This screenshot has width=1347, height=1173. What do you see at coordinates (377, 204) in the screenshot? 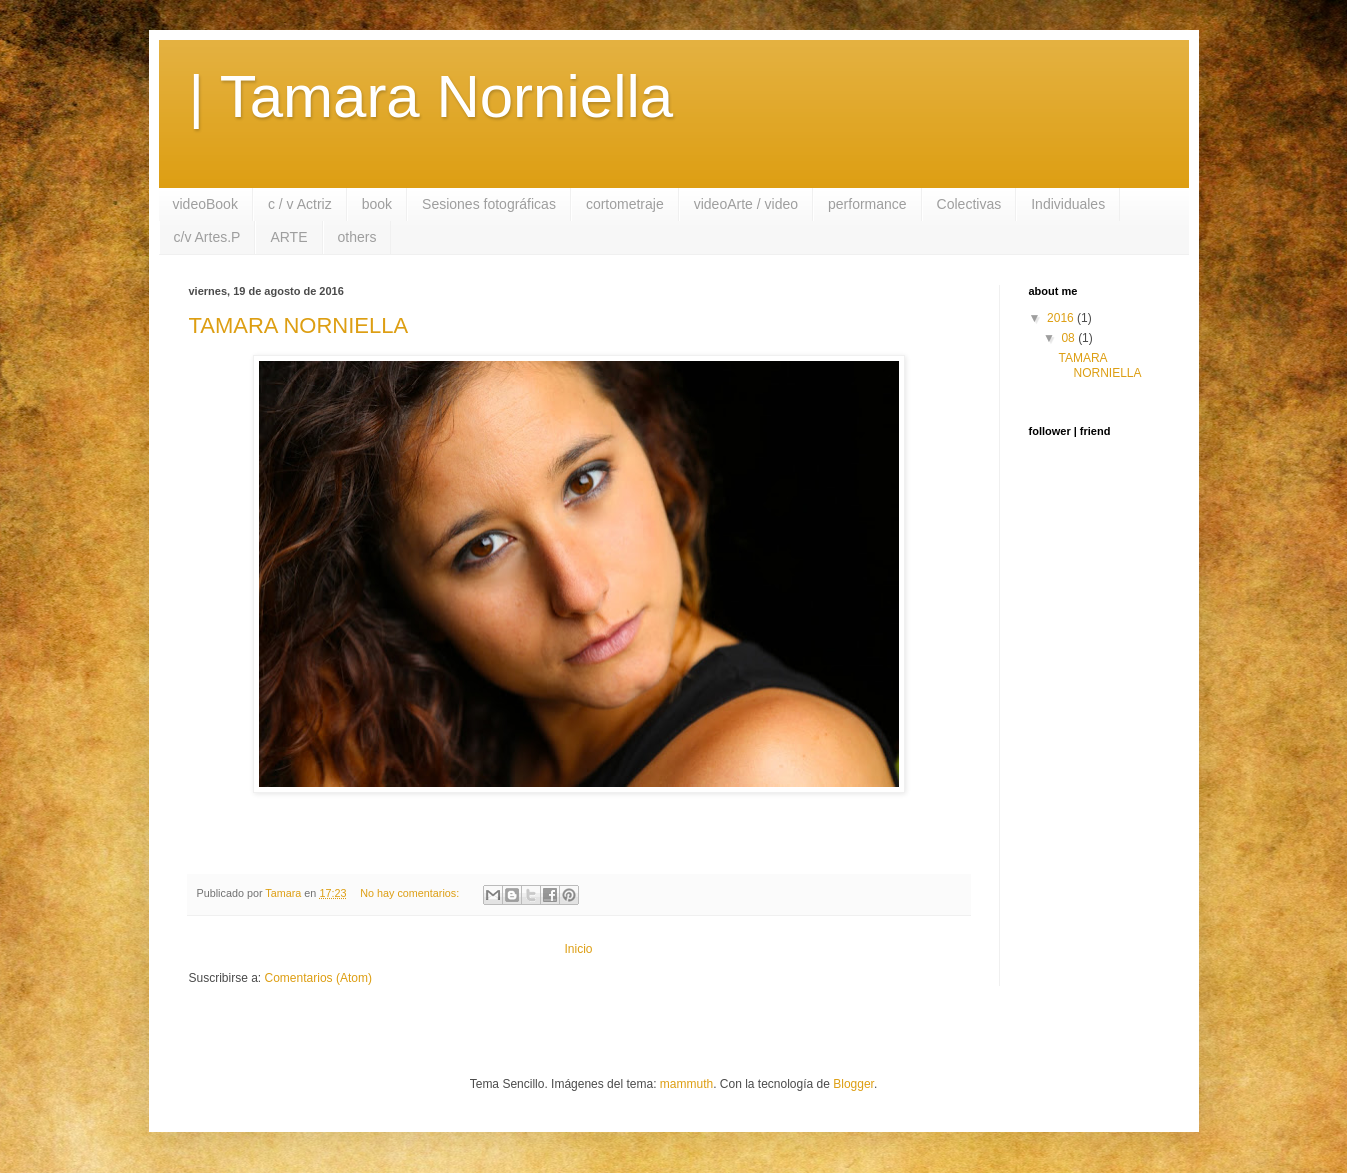
I see `book` at bounding box center [377, 204].